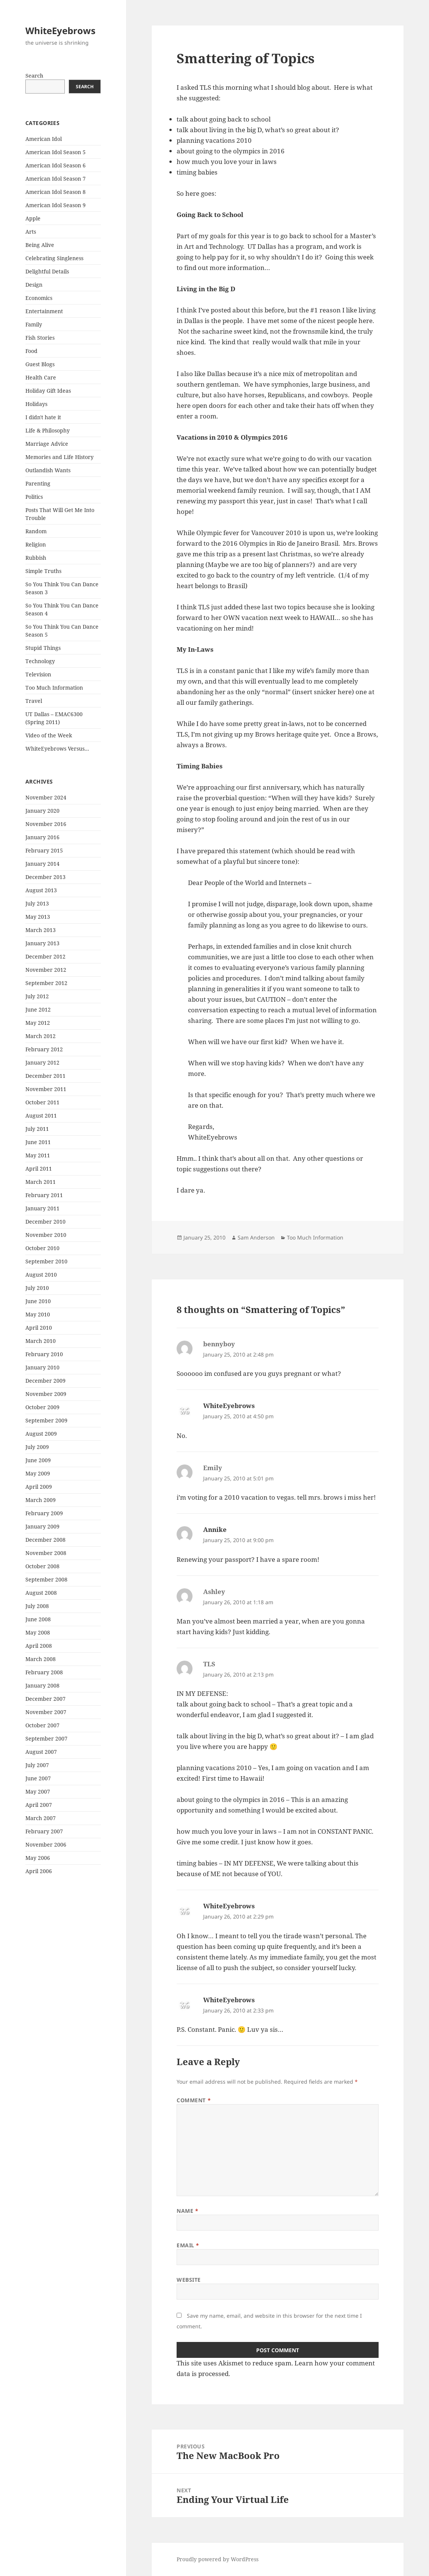  I want to click on July 2011, so click(37, 1128).